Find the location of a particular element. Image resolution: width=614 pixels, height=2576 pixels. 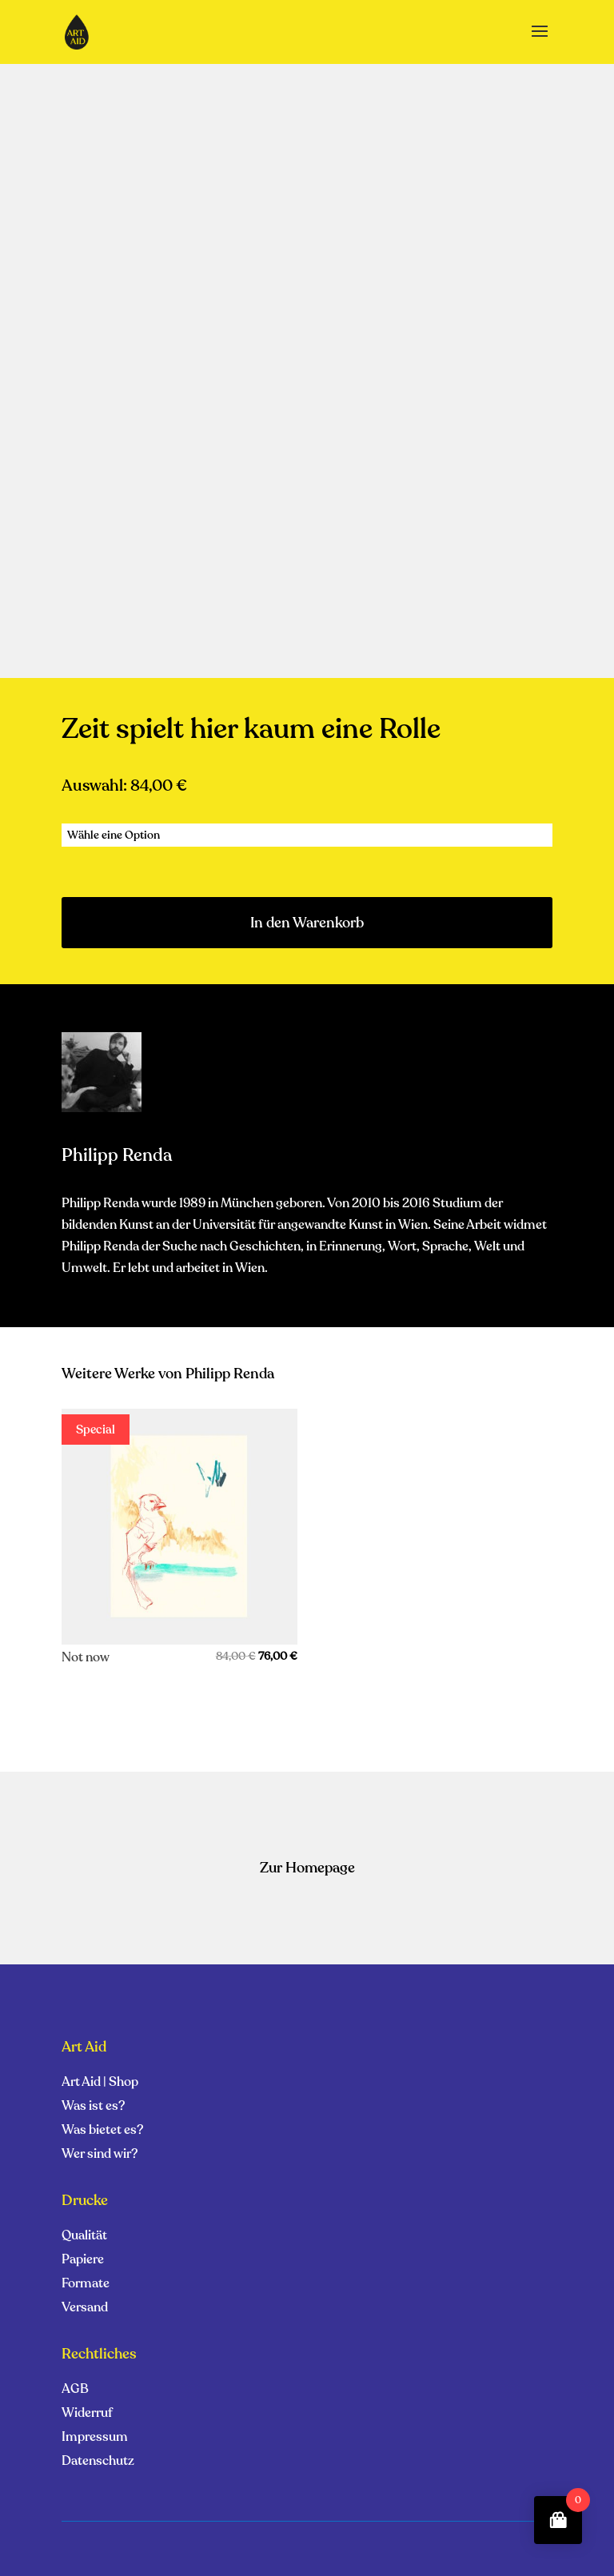

Art Aid | Shop is located at coordinates (100, 2083).